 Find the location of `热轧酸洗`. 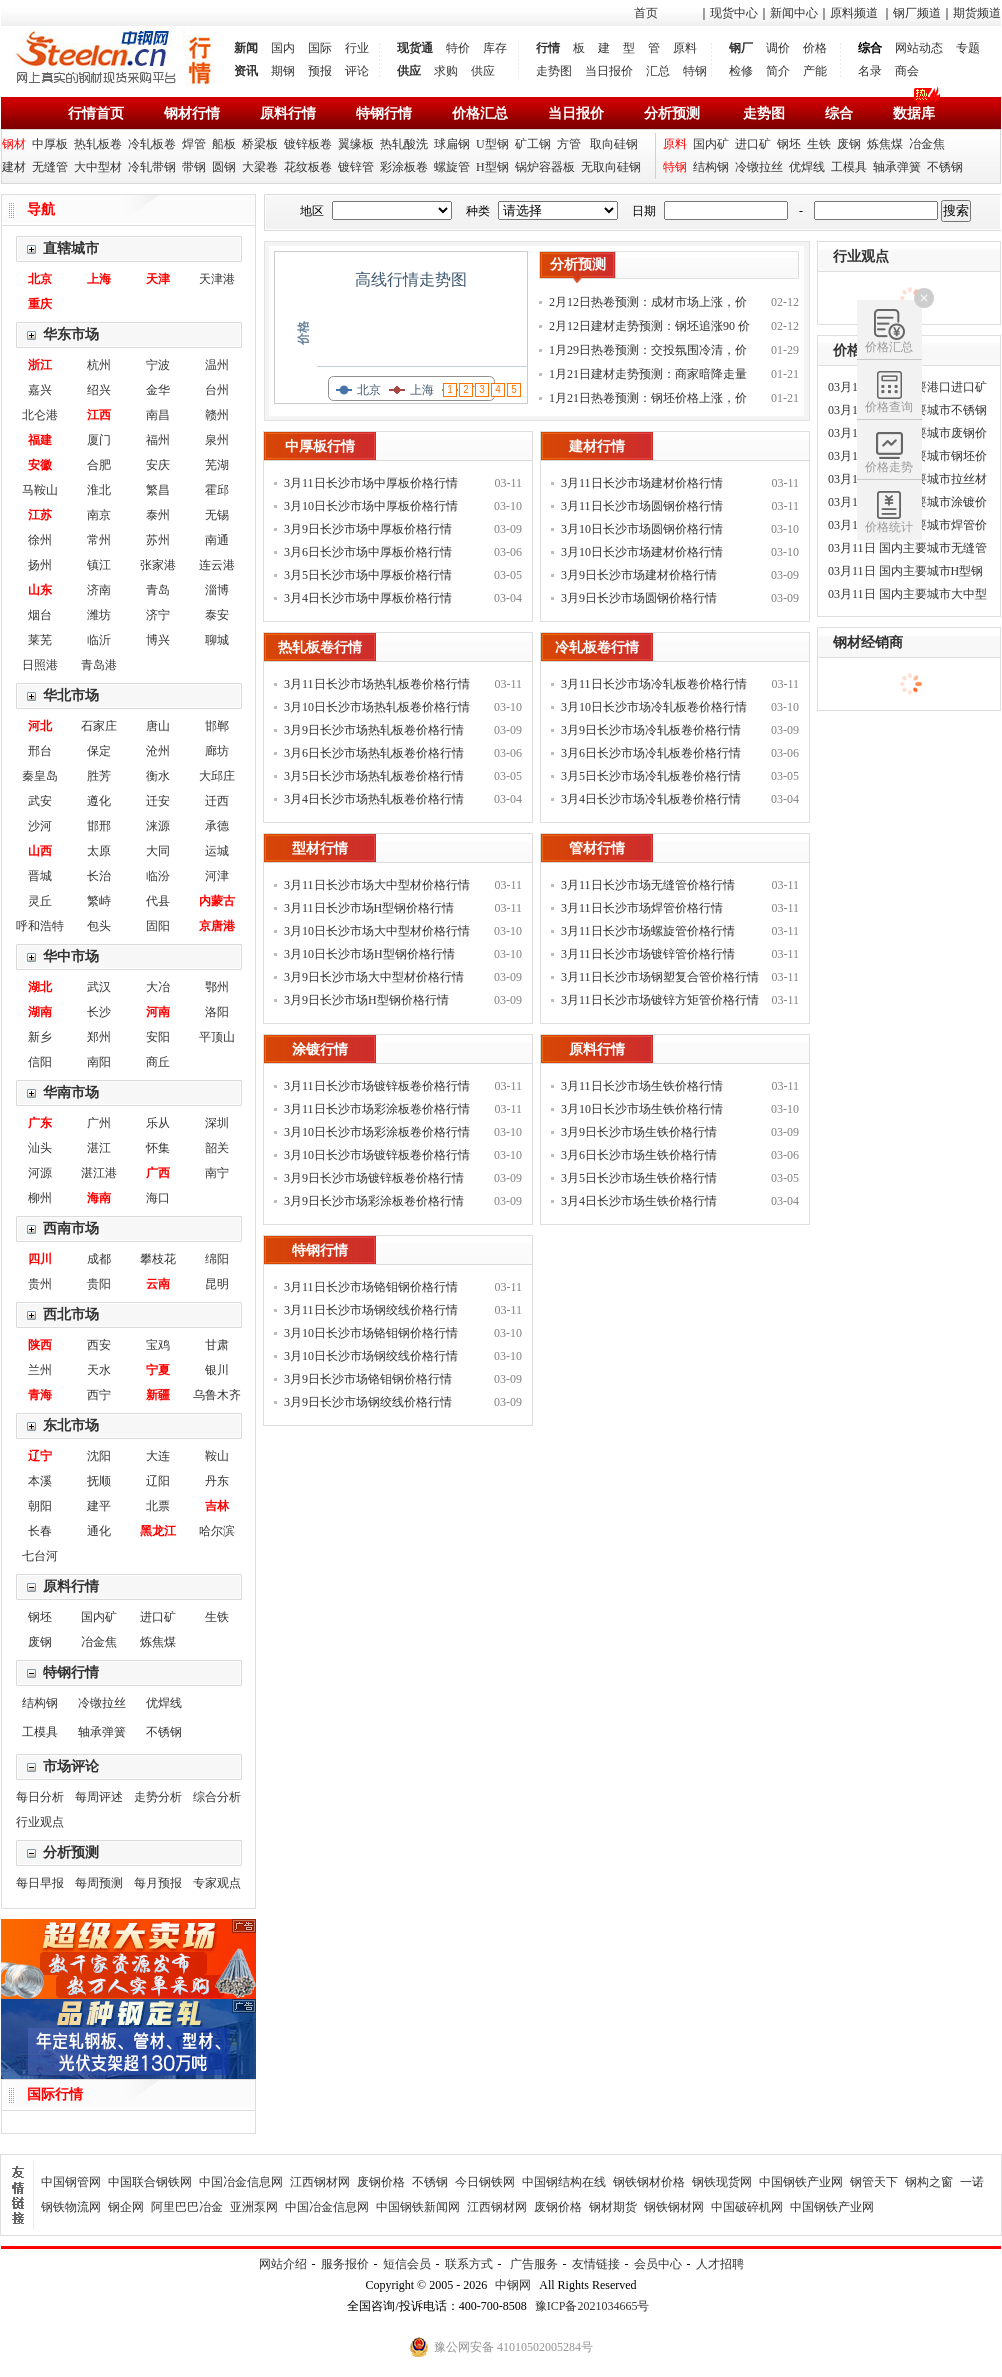

热轧酸洗 is located at coordinates (404, 144).